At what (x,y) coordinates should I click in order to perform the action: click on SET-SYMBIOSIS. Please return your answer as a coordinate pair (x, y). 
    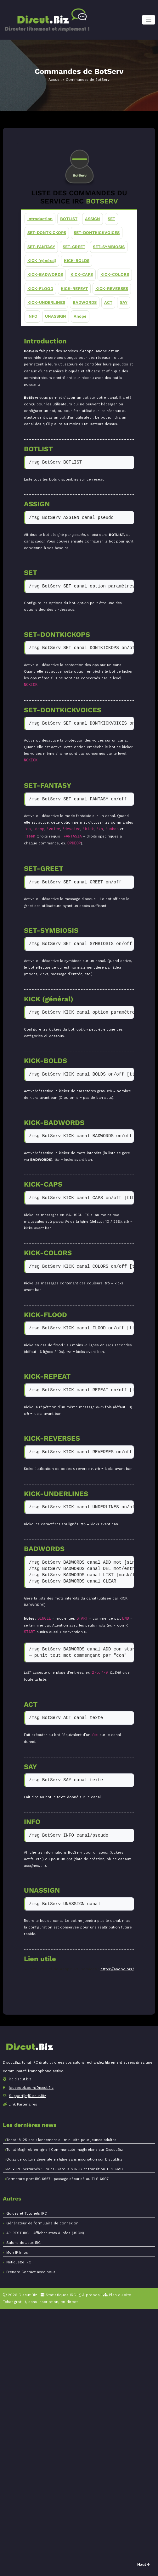
    Looking at the image, I should click on (109, 246).